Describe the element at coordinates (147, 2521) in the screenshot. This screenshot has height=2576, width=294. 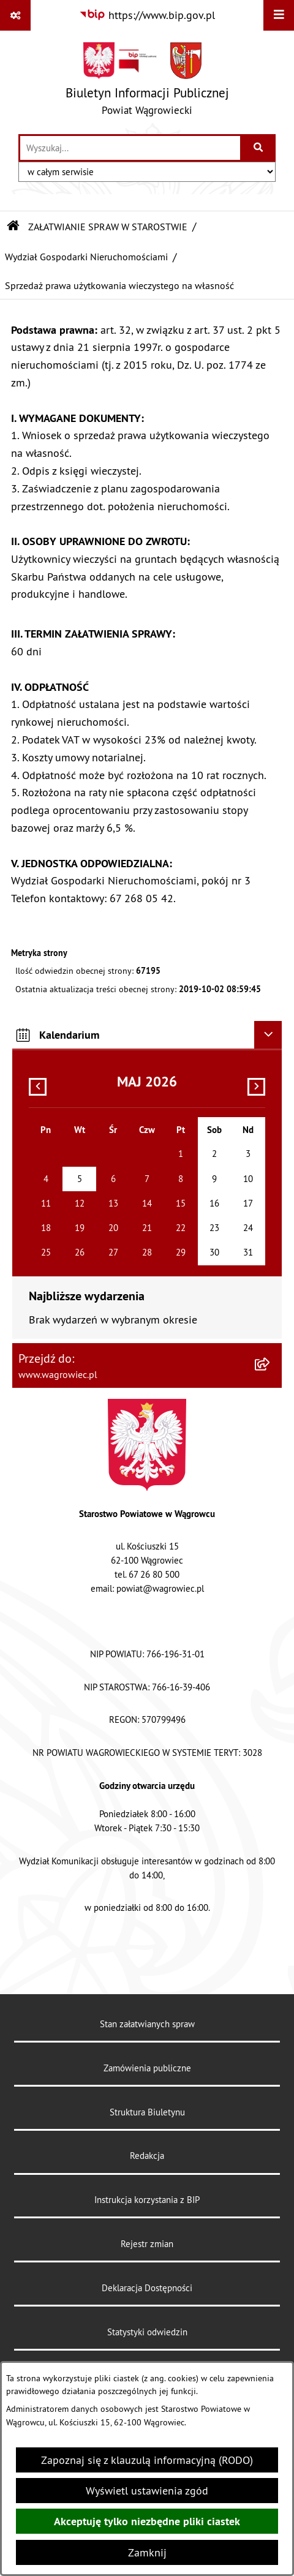
I see `Akceptuję tylko niezbędne pliki ciastek` at that location.